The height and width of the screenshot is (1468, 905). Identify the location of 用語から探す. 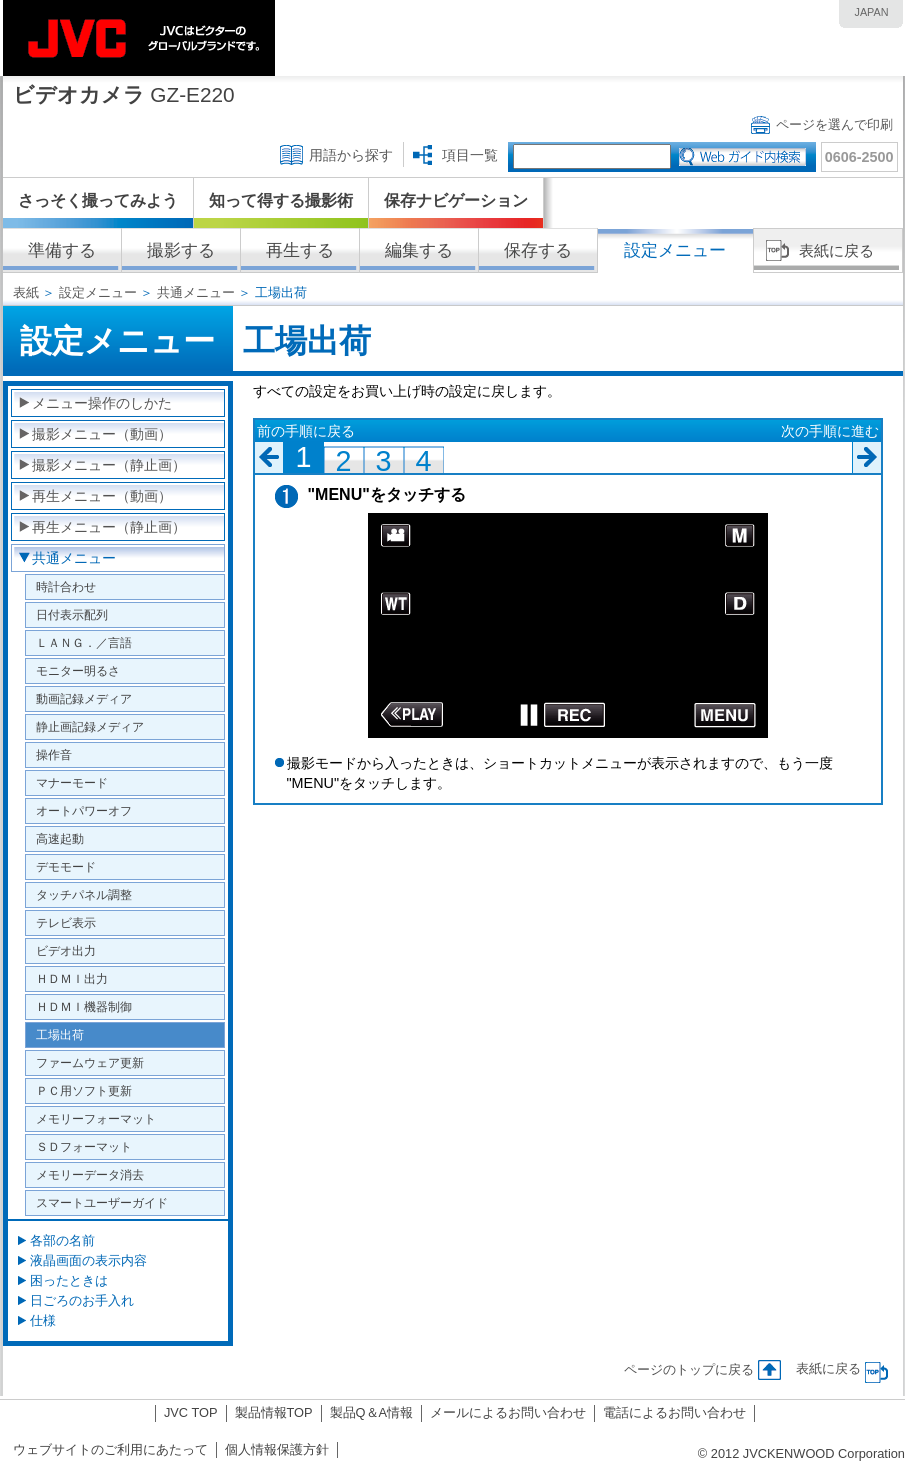
(351, 155).